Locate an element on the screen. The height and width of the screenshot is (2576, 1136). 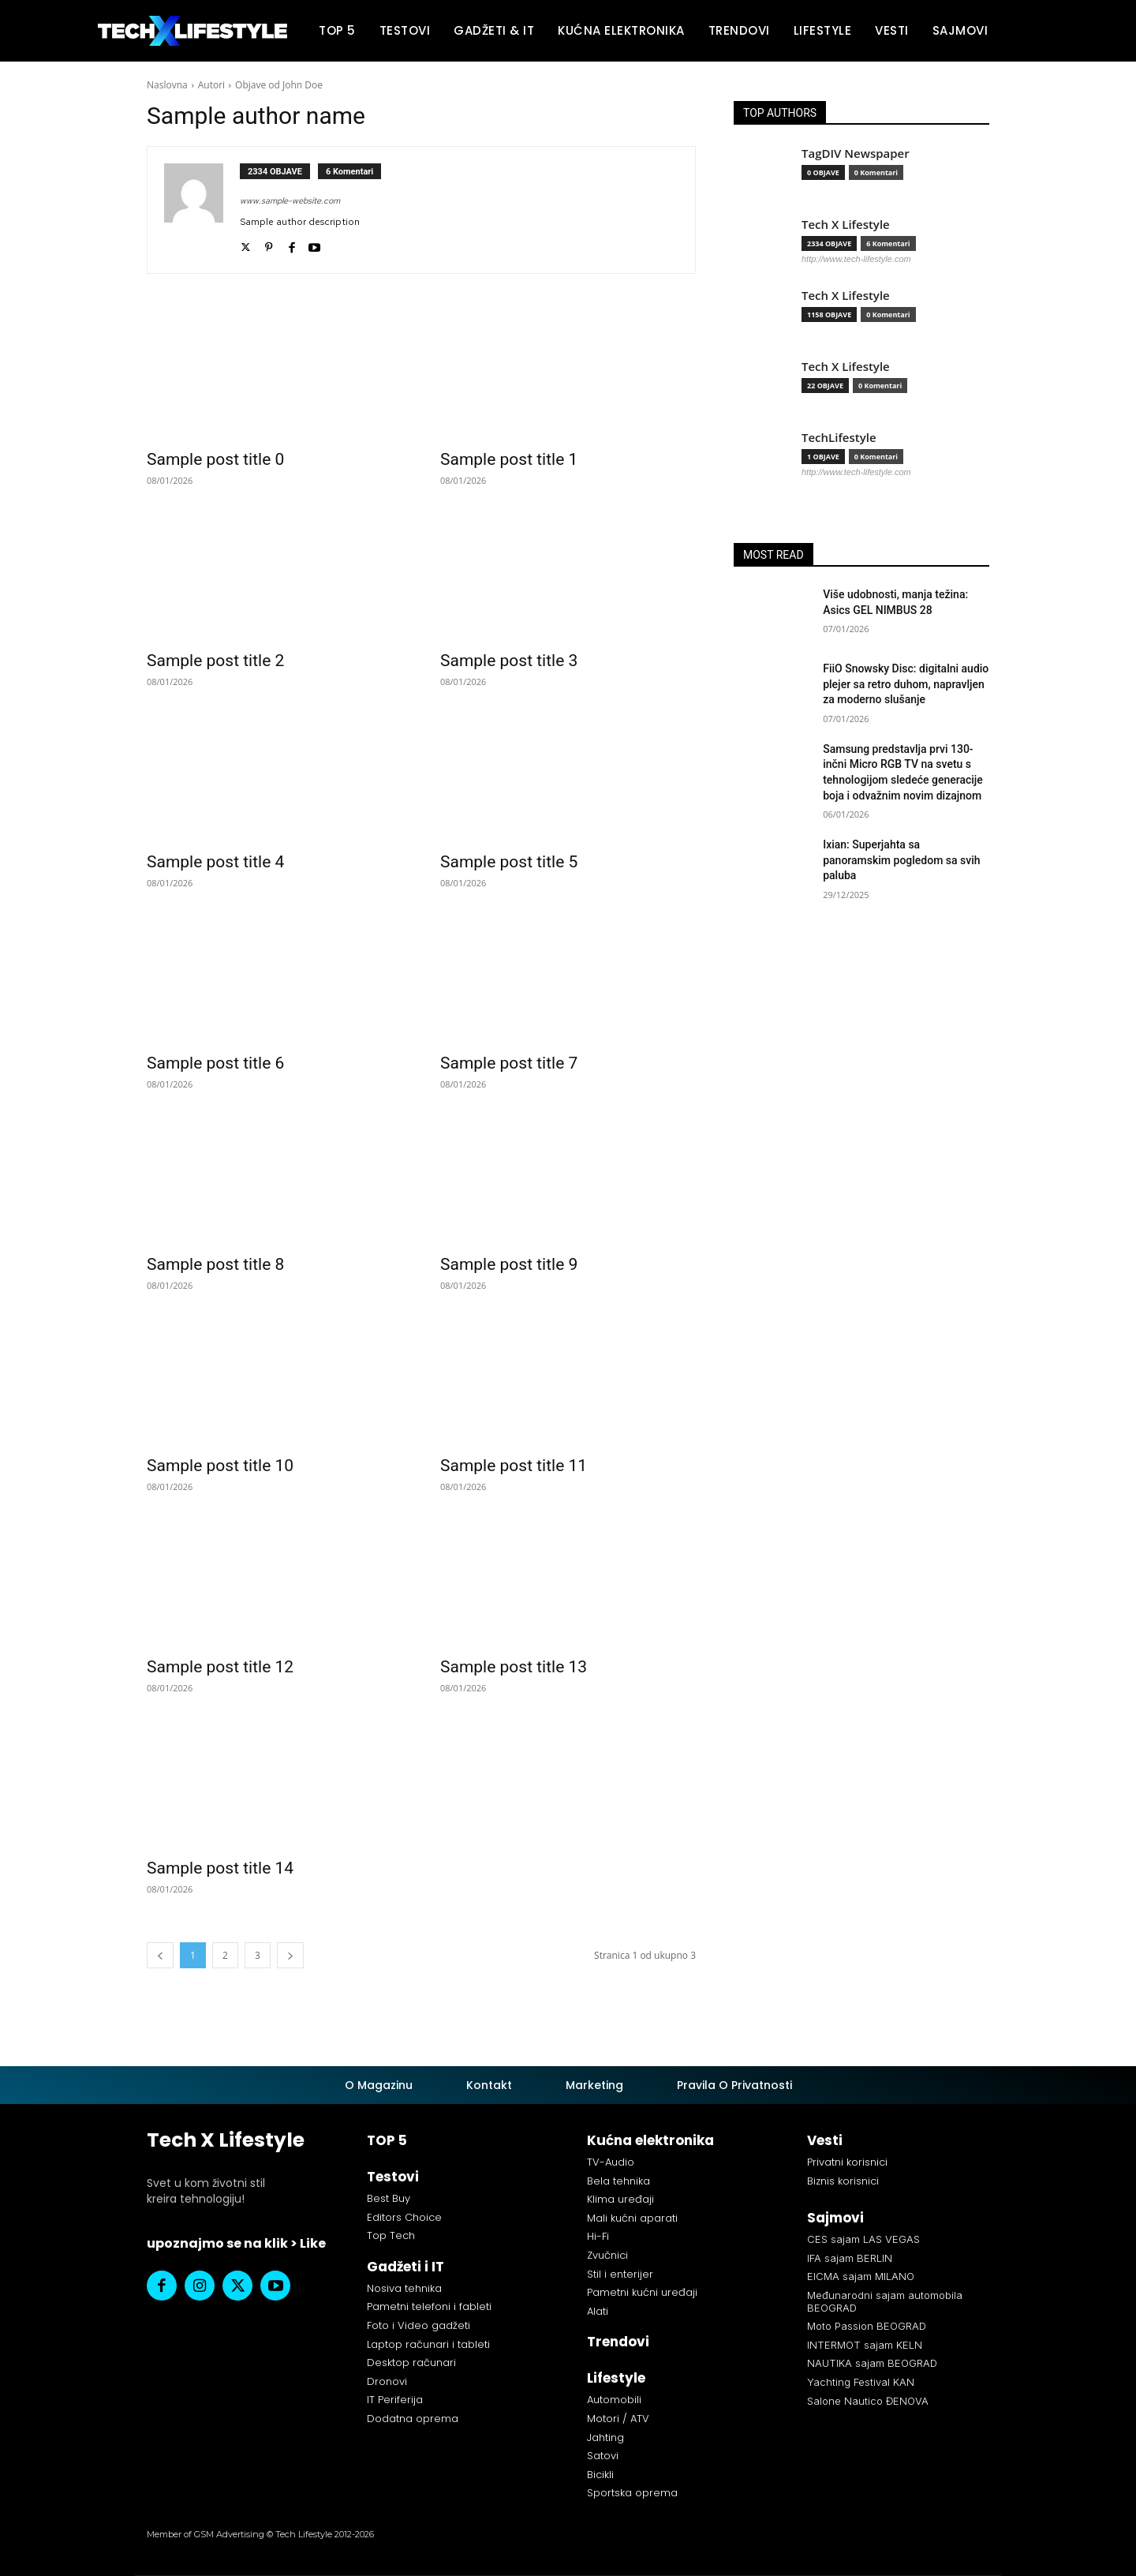
Sample post title 10 is located at coordinates (220, 1465).